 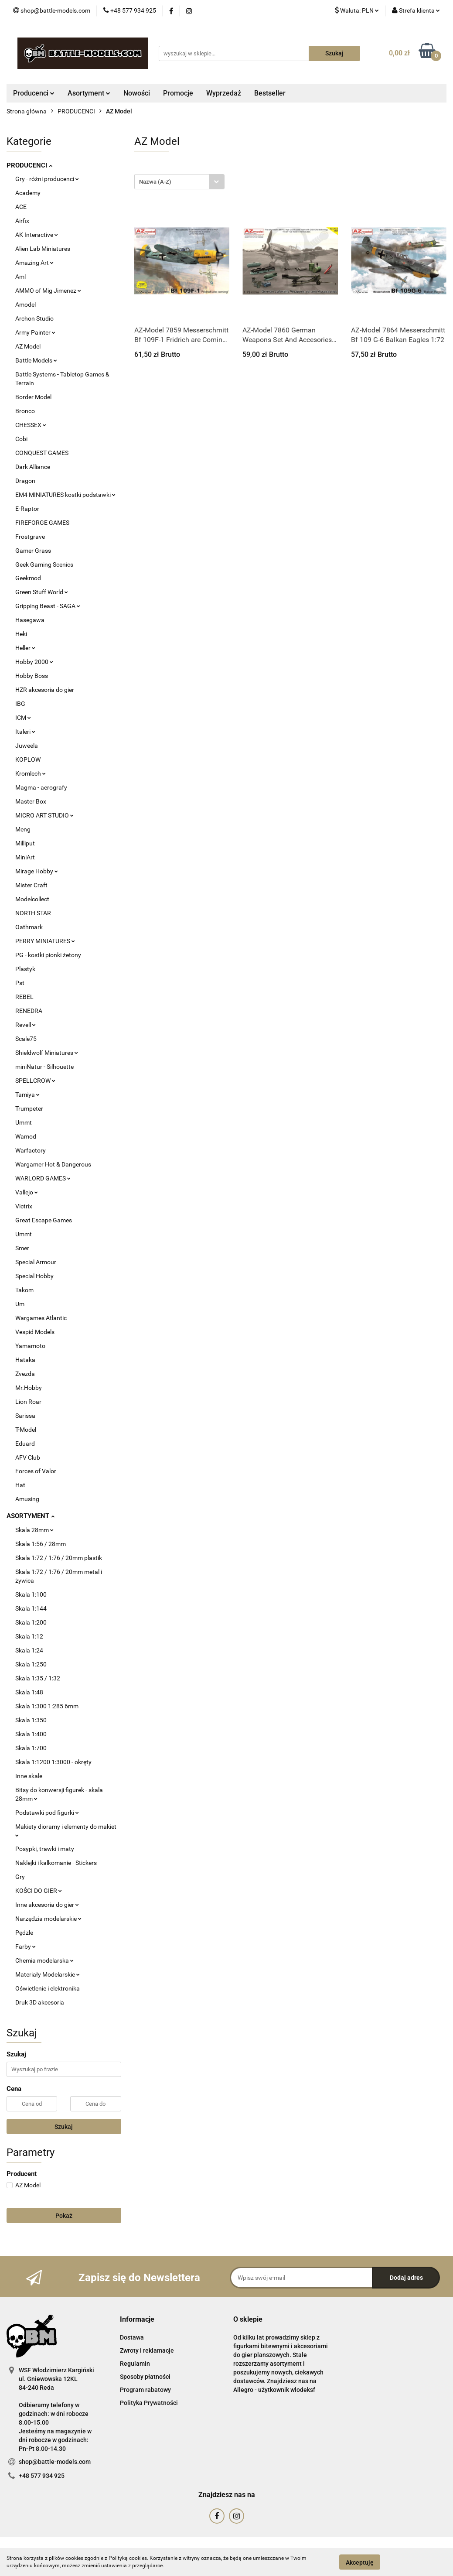 What do you see at coordinates (25, 1359) in the screenshot?
I see `Hataka` at bounding box center [25, 1359].